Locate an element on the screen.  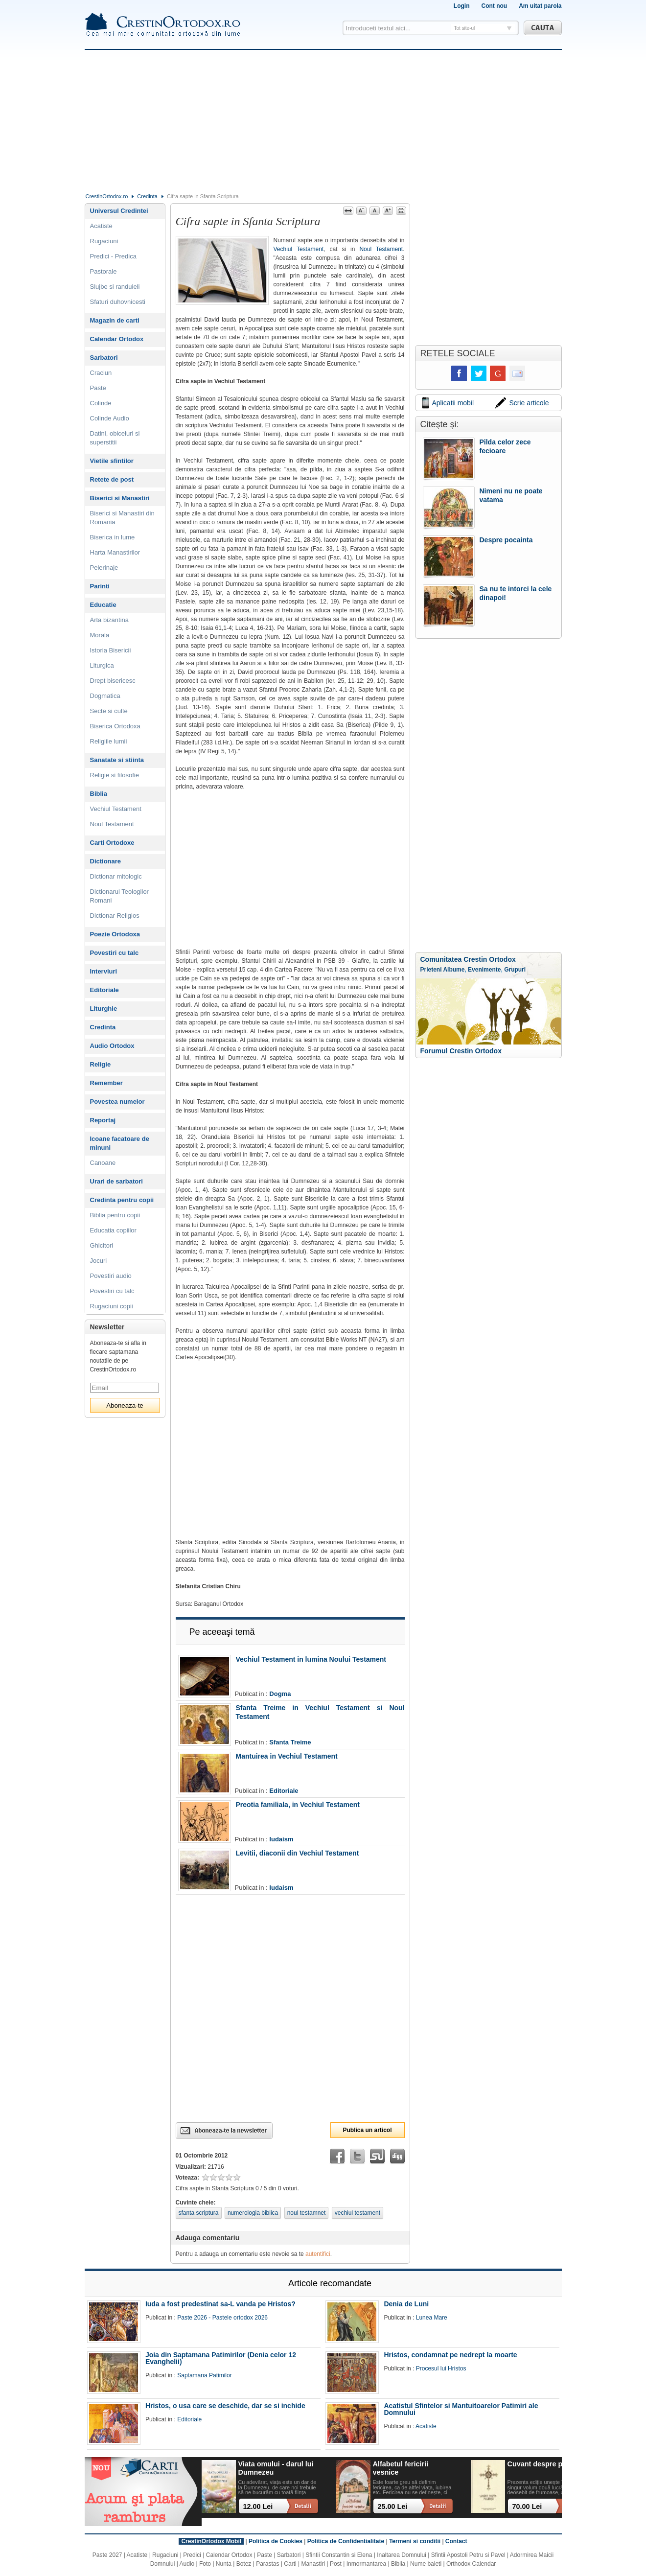
Morala is located at coordinates (100, 635).